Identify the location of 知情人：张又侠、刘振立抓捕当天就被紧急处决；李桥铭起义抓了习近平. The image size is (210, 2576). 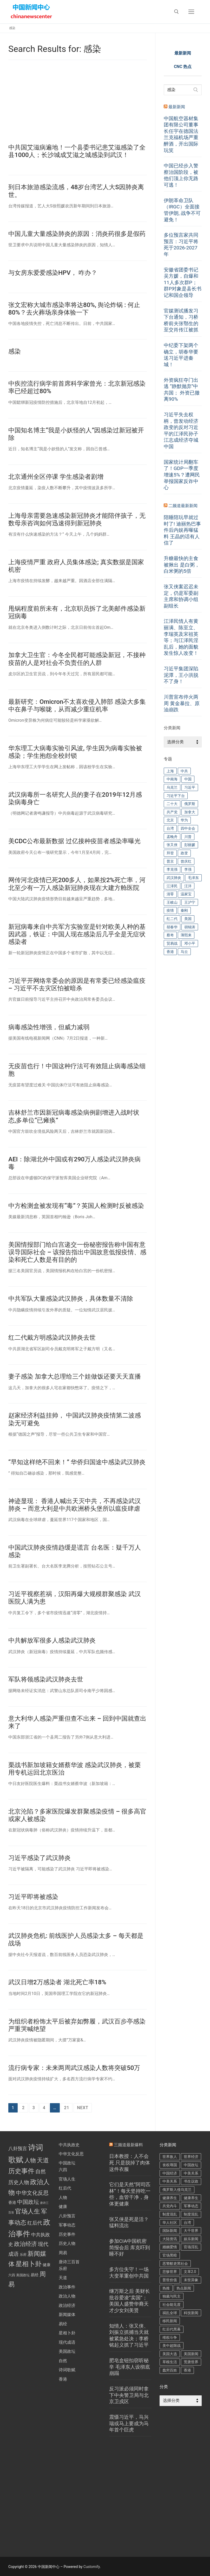
(129, 2335).